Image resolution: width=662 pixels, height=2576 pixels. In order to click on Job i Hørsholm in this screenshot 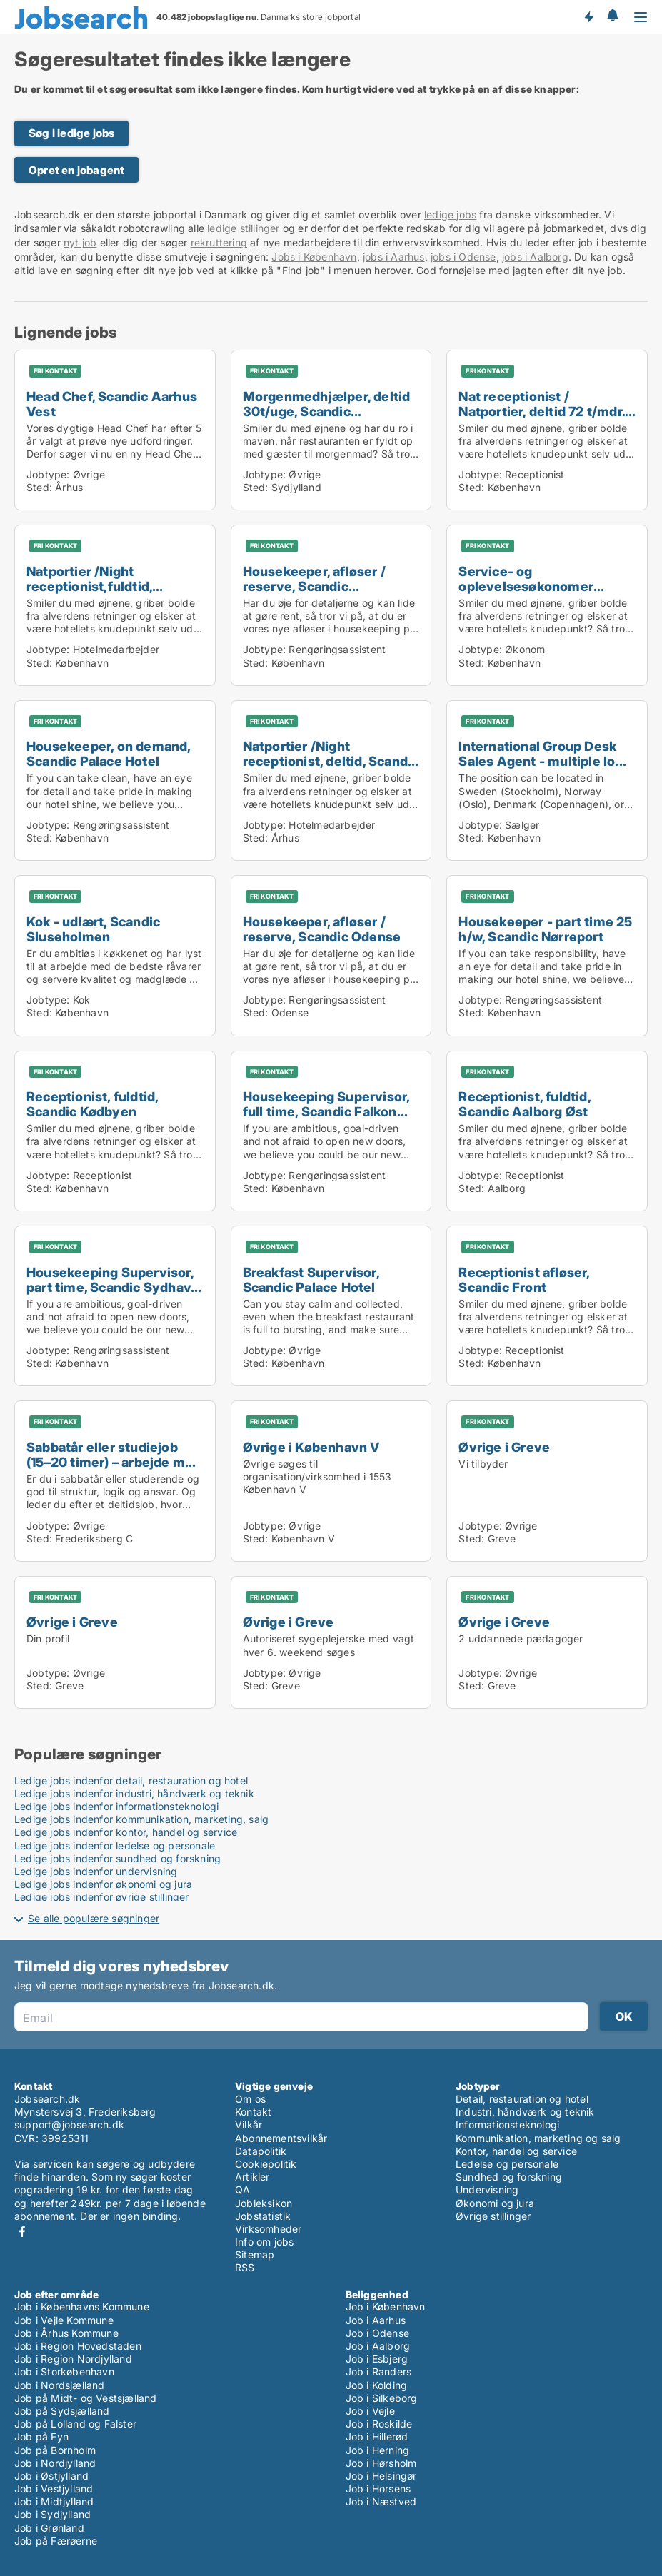, I will do `click(381, 2463)`.